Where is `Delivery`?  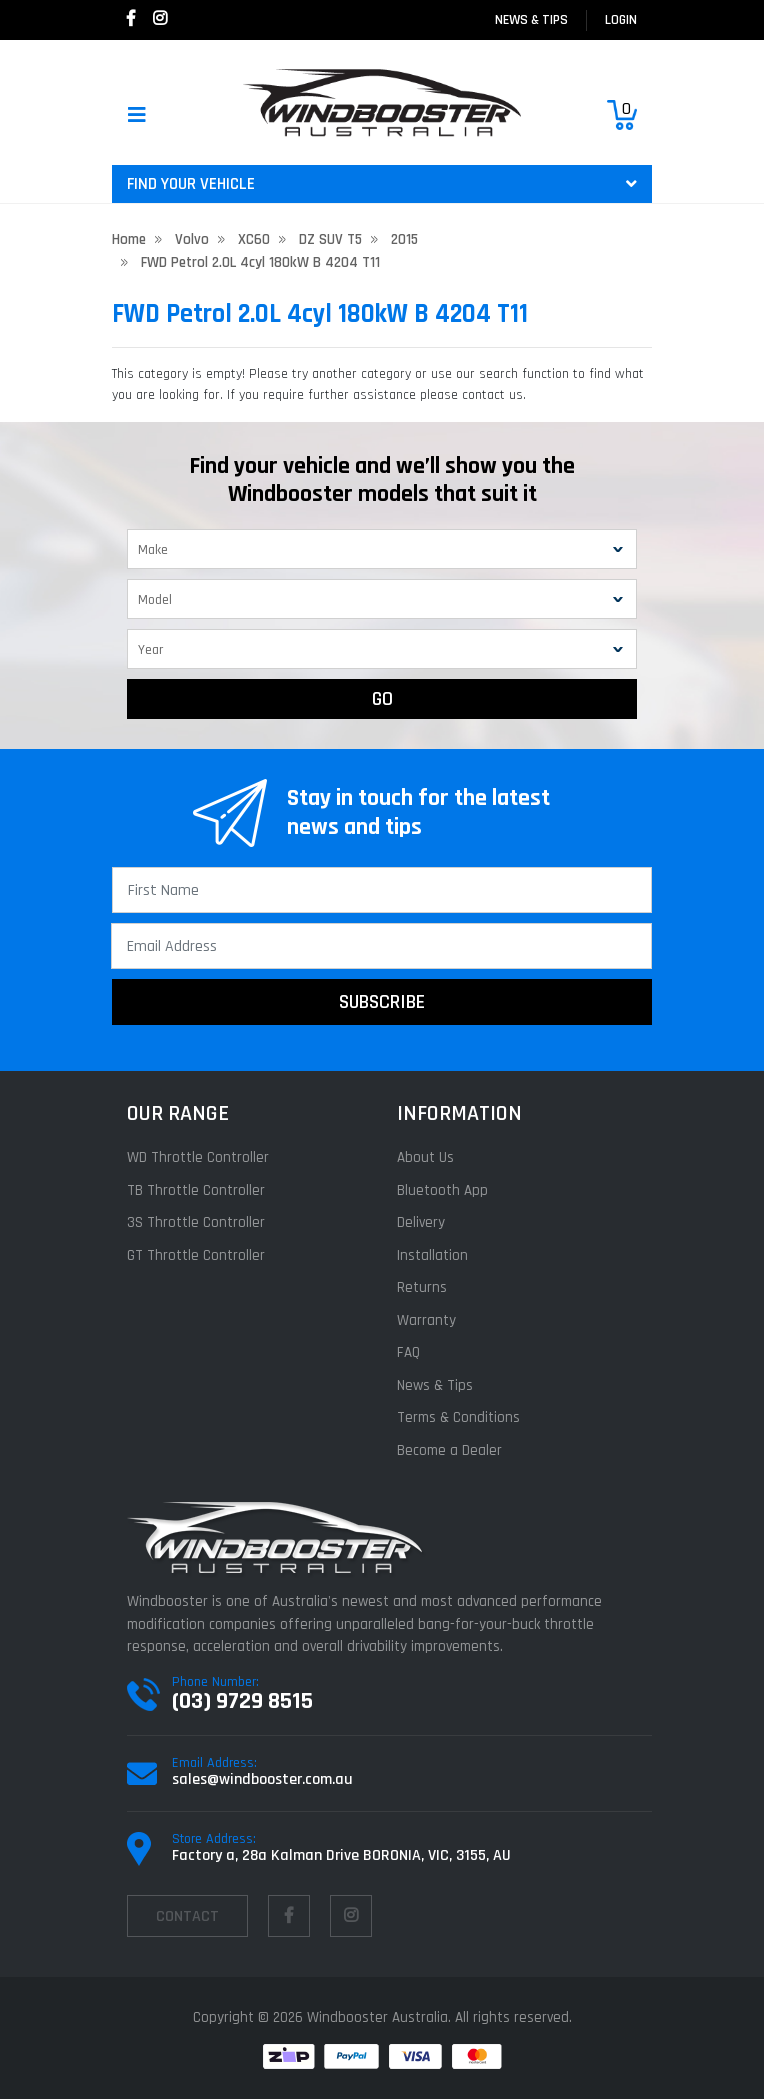
Delivery is located at coordinates (421, 1222).